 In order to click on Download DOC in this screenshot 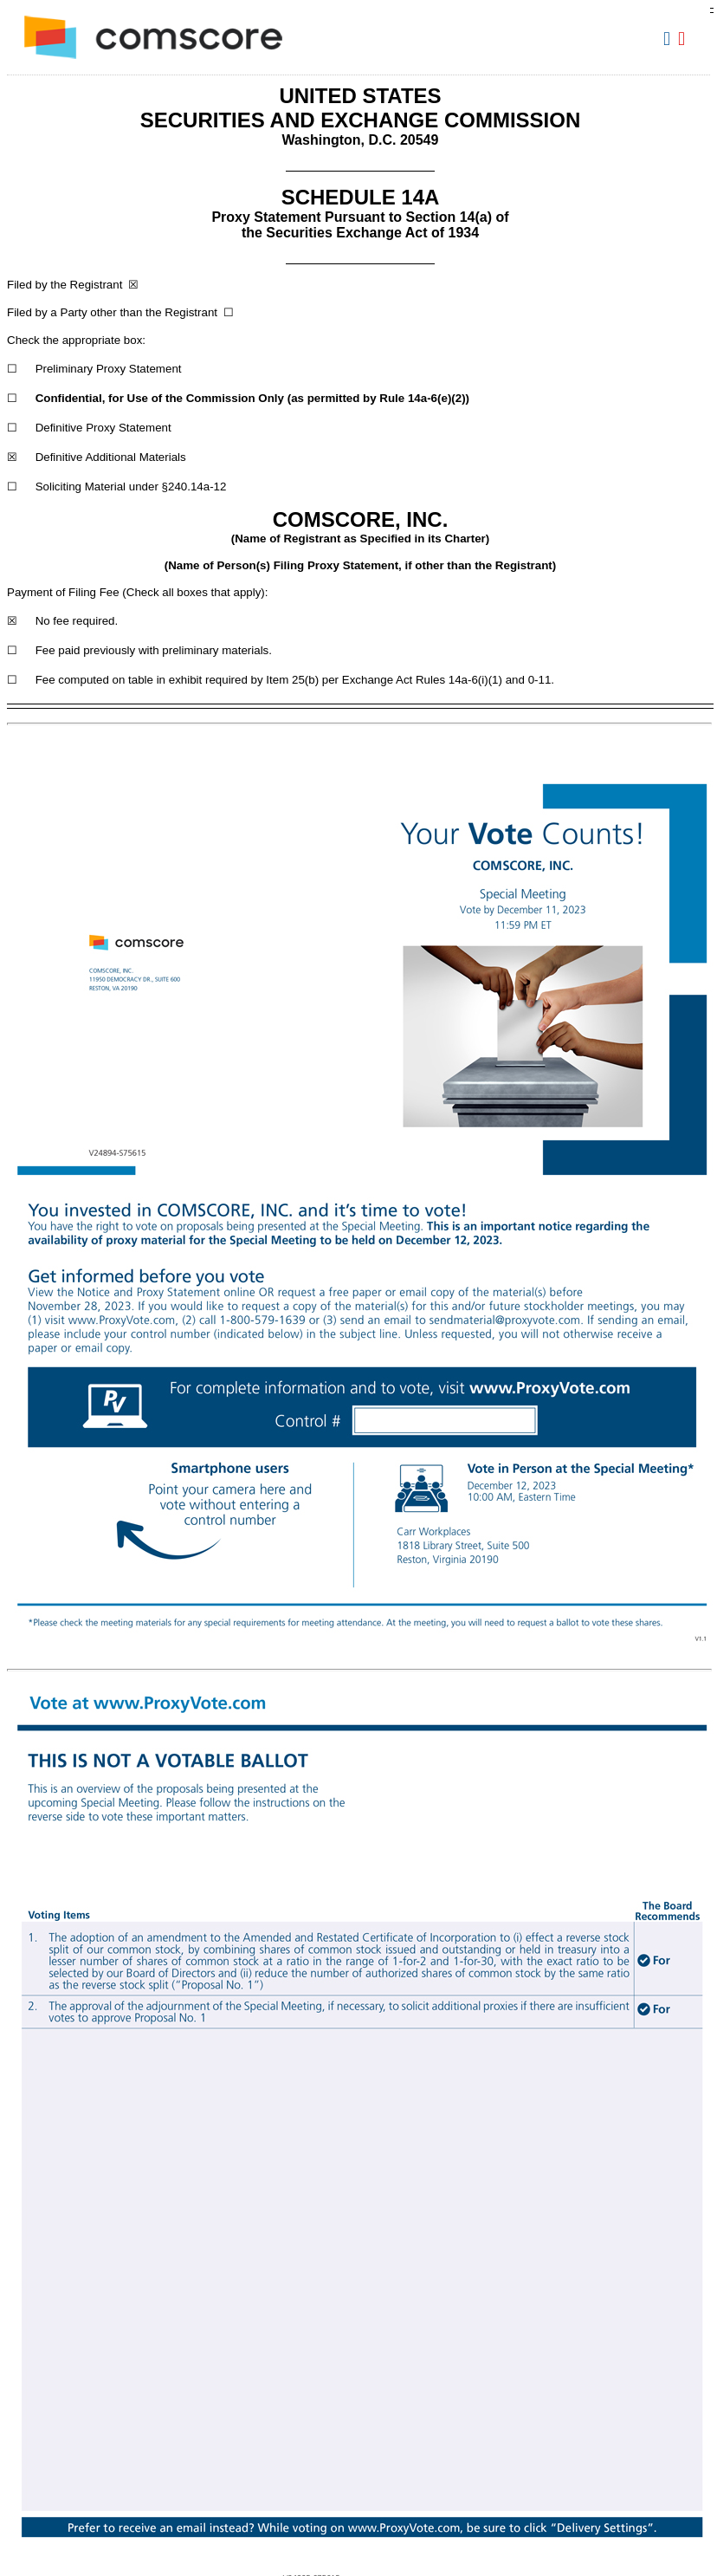, I will do `click(669, 39)`.